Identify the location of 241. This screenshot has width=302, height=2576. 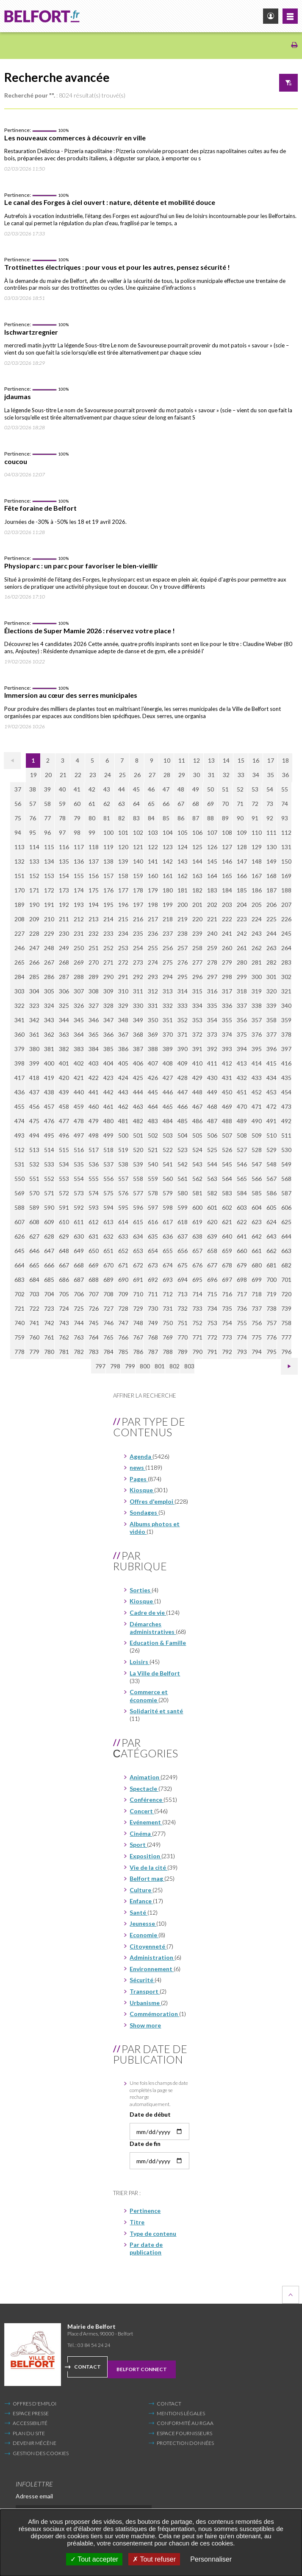
(227, 933).